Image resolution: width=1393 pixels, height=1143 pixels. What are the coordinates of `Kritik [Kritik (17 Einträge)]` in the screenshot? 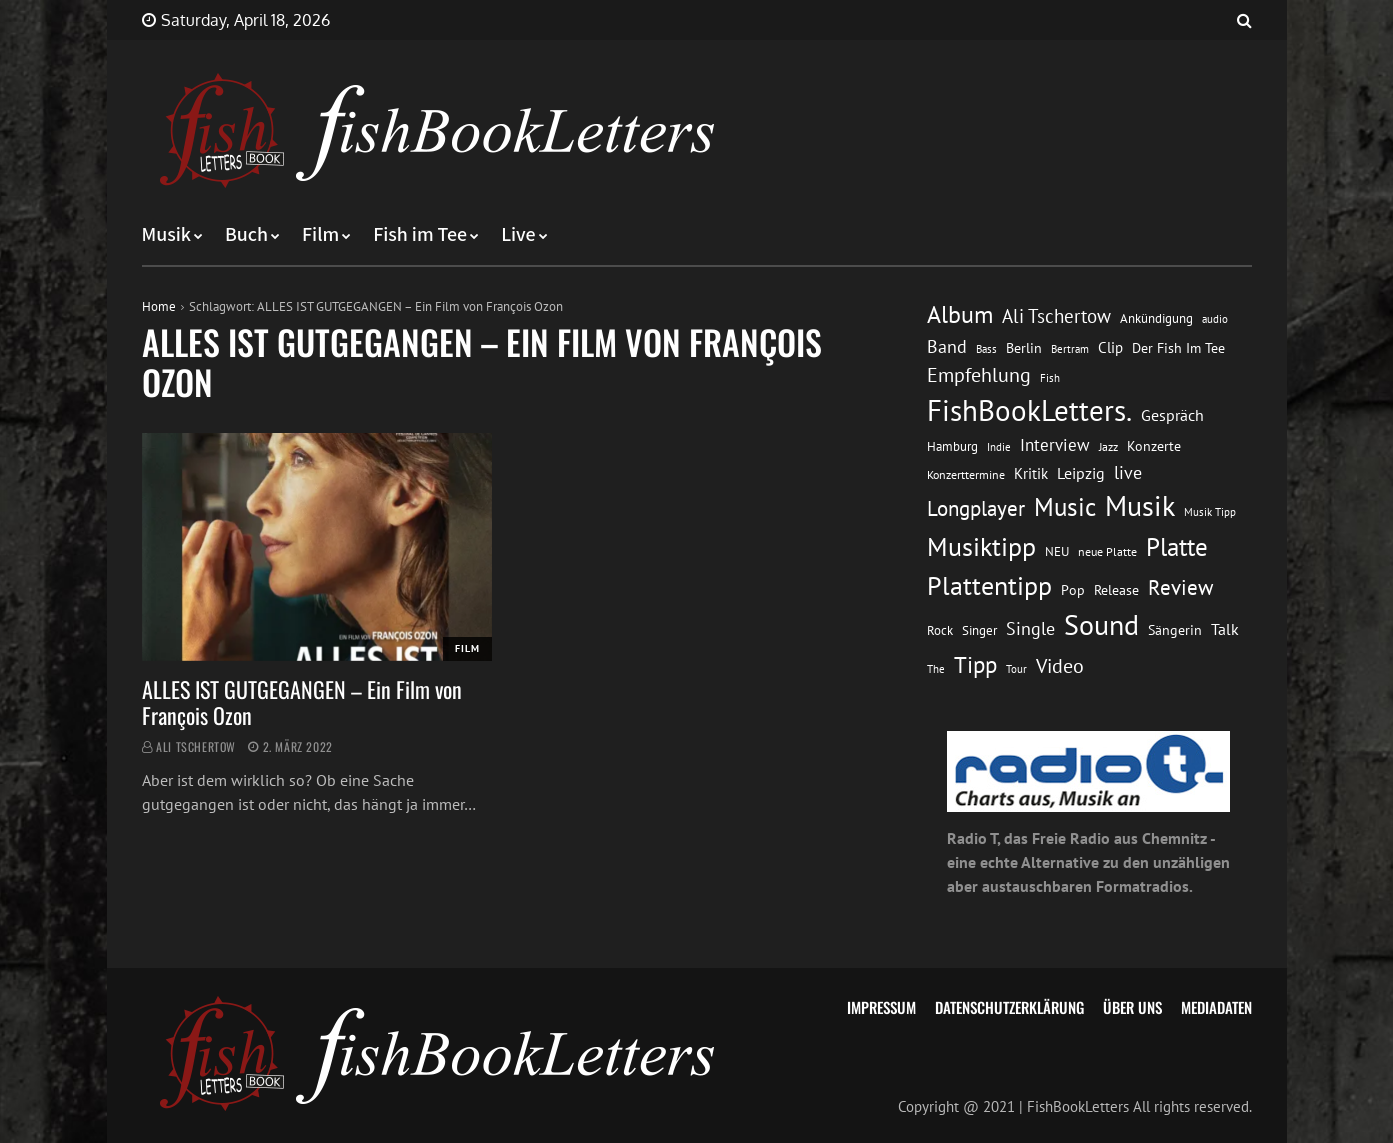 It's located at (1031, 473).